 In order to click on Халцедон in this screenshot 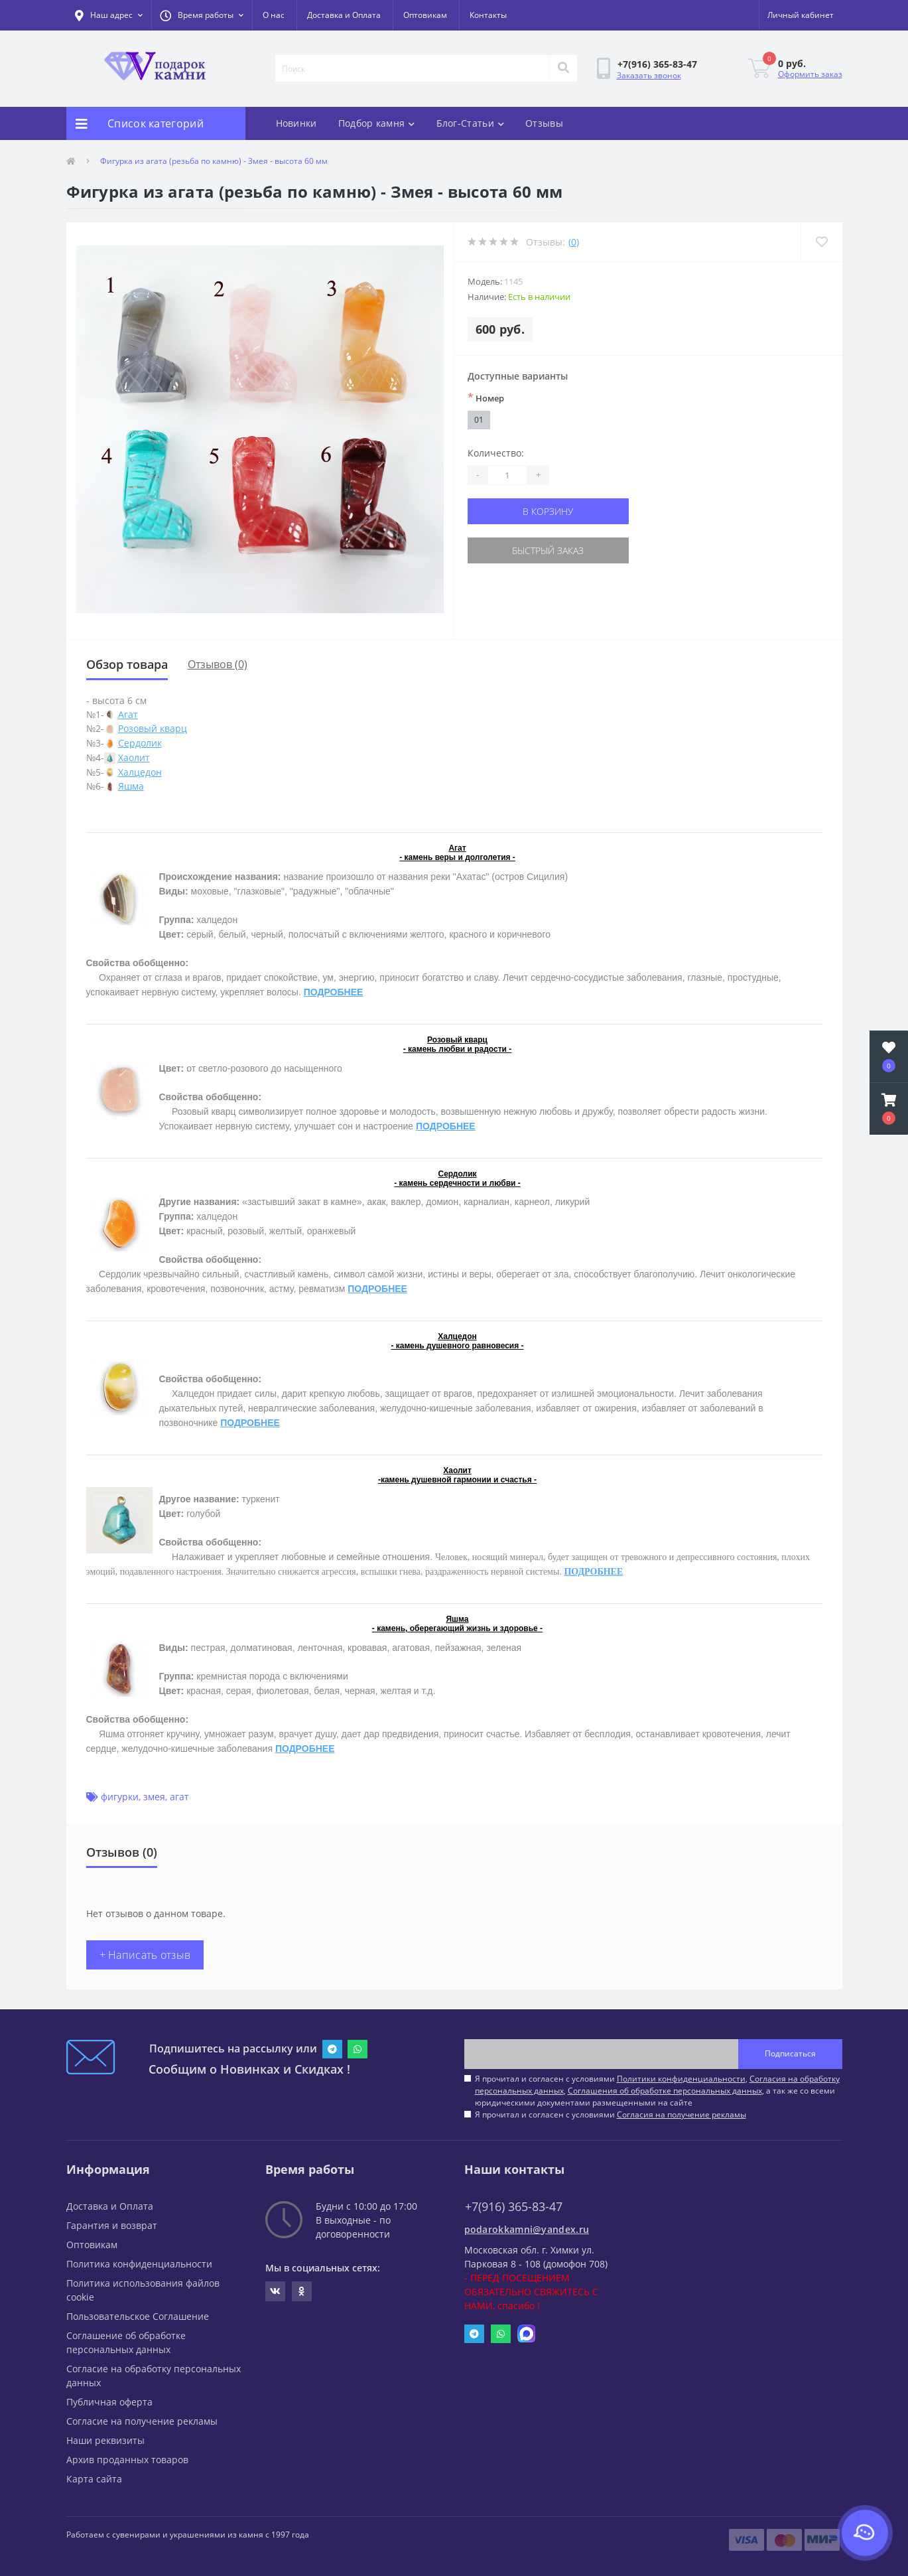, I will do `click(140, 772)`.